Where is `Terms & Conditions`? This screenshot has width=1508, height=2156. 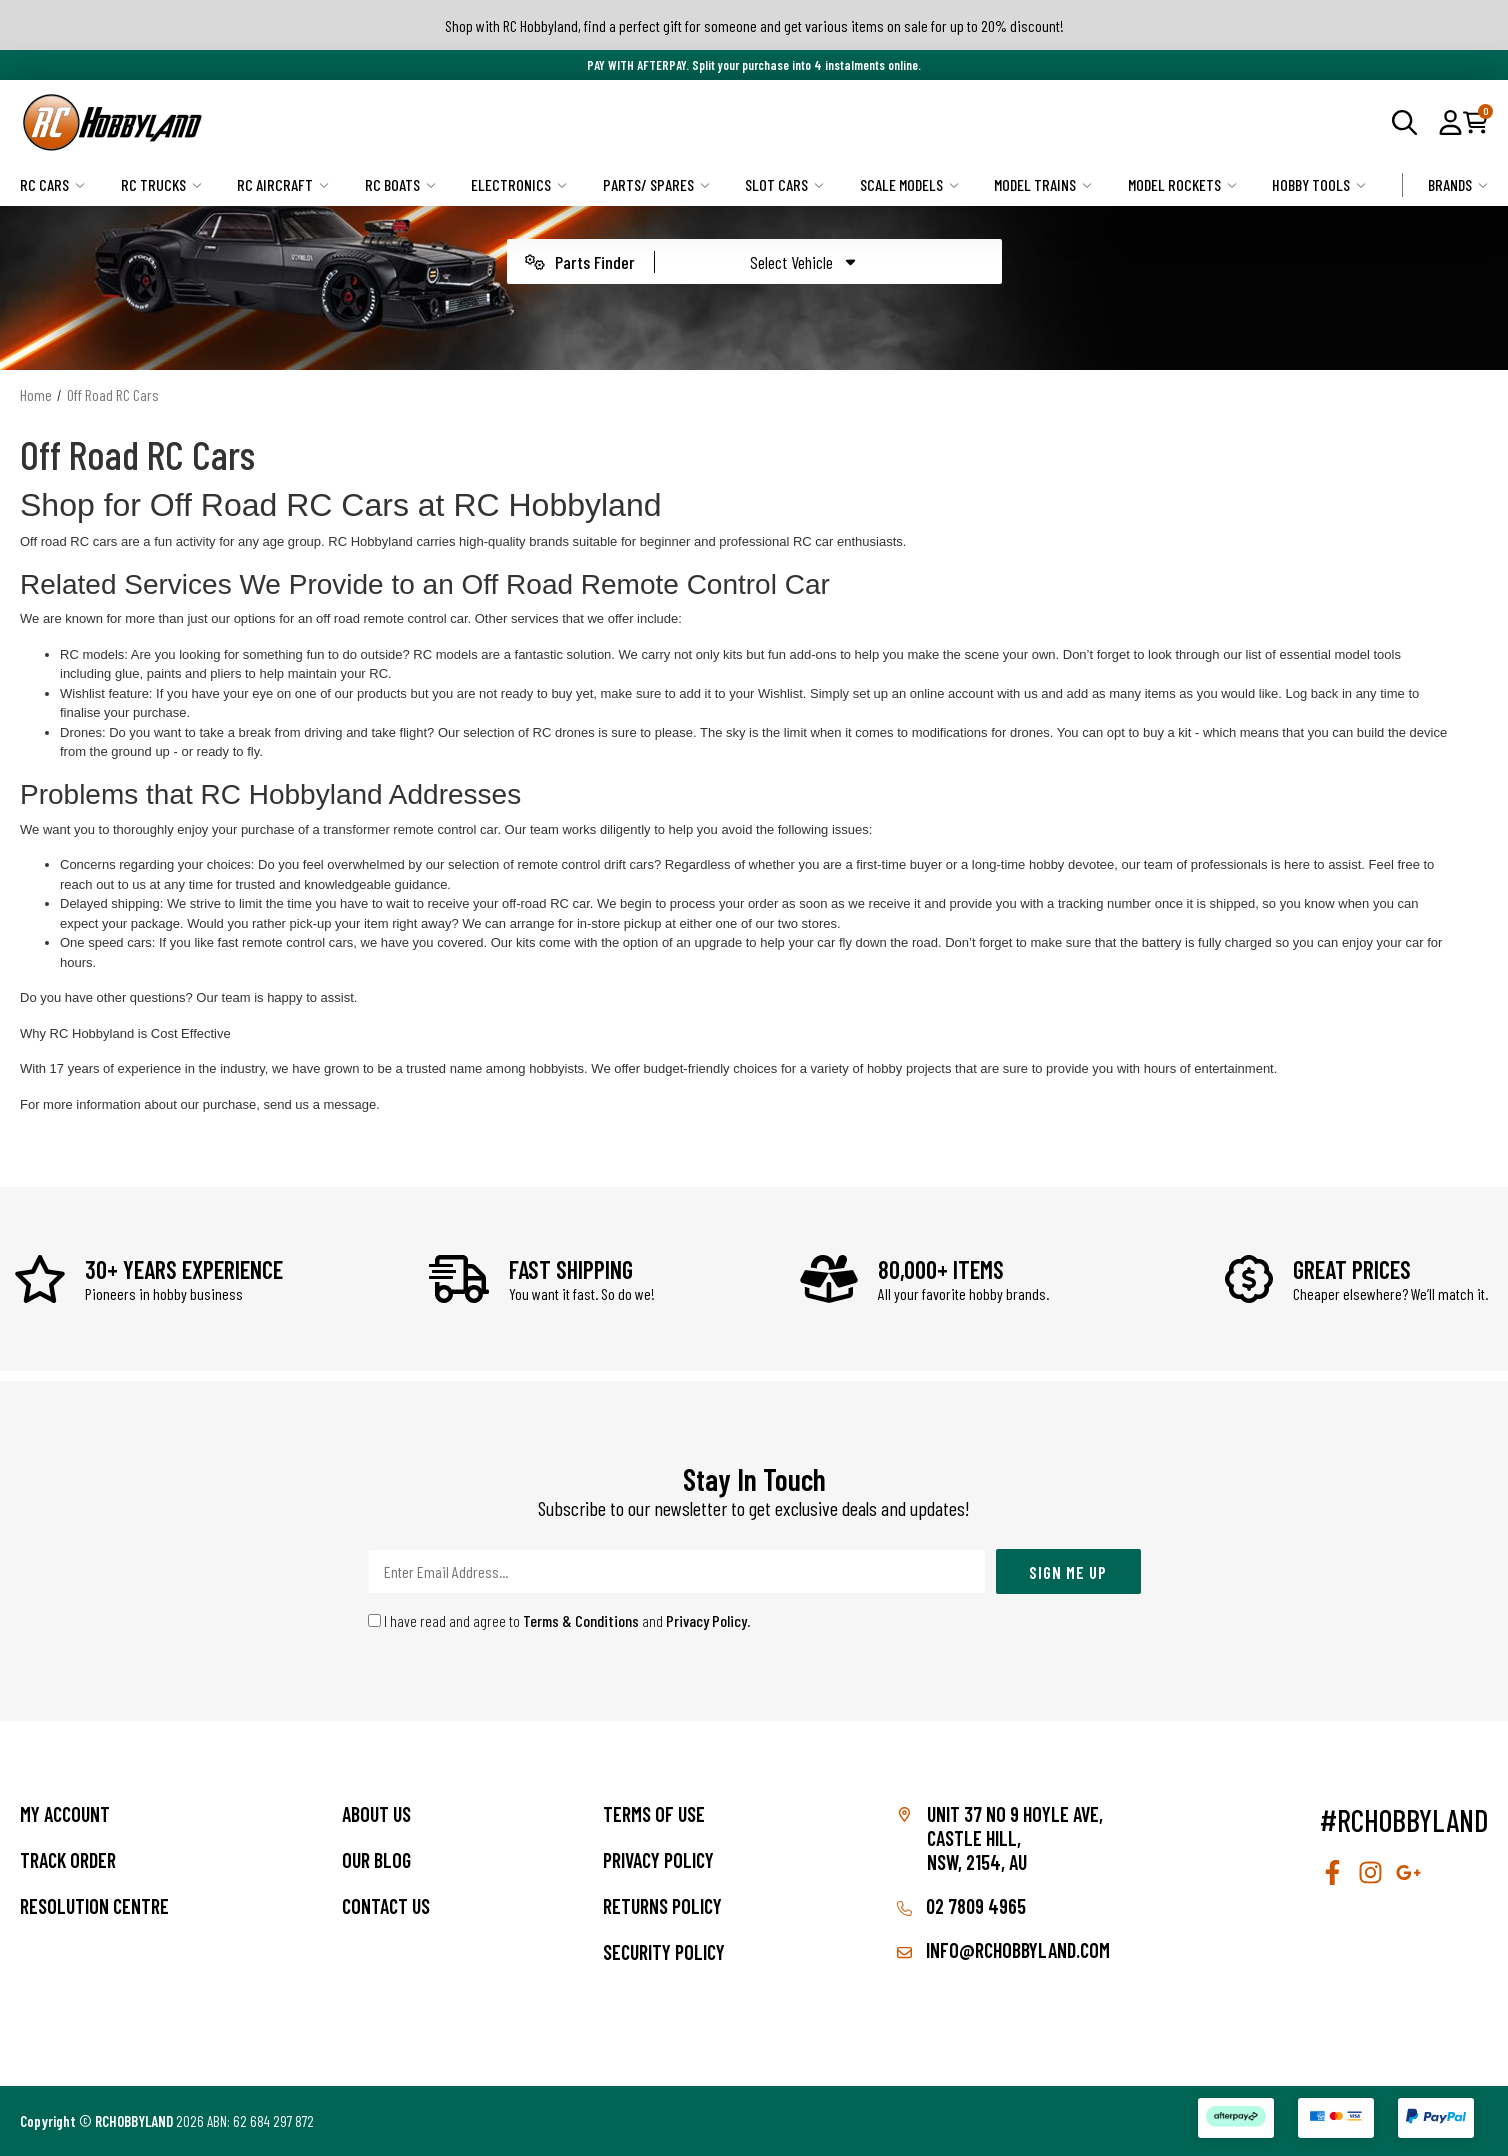 Terms & Conditions is located at coordinates (581, 1620).